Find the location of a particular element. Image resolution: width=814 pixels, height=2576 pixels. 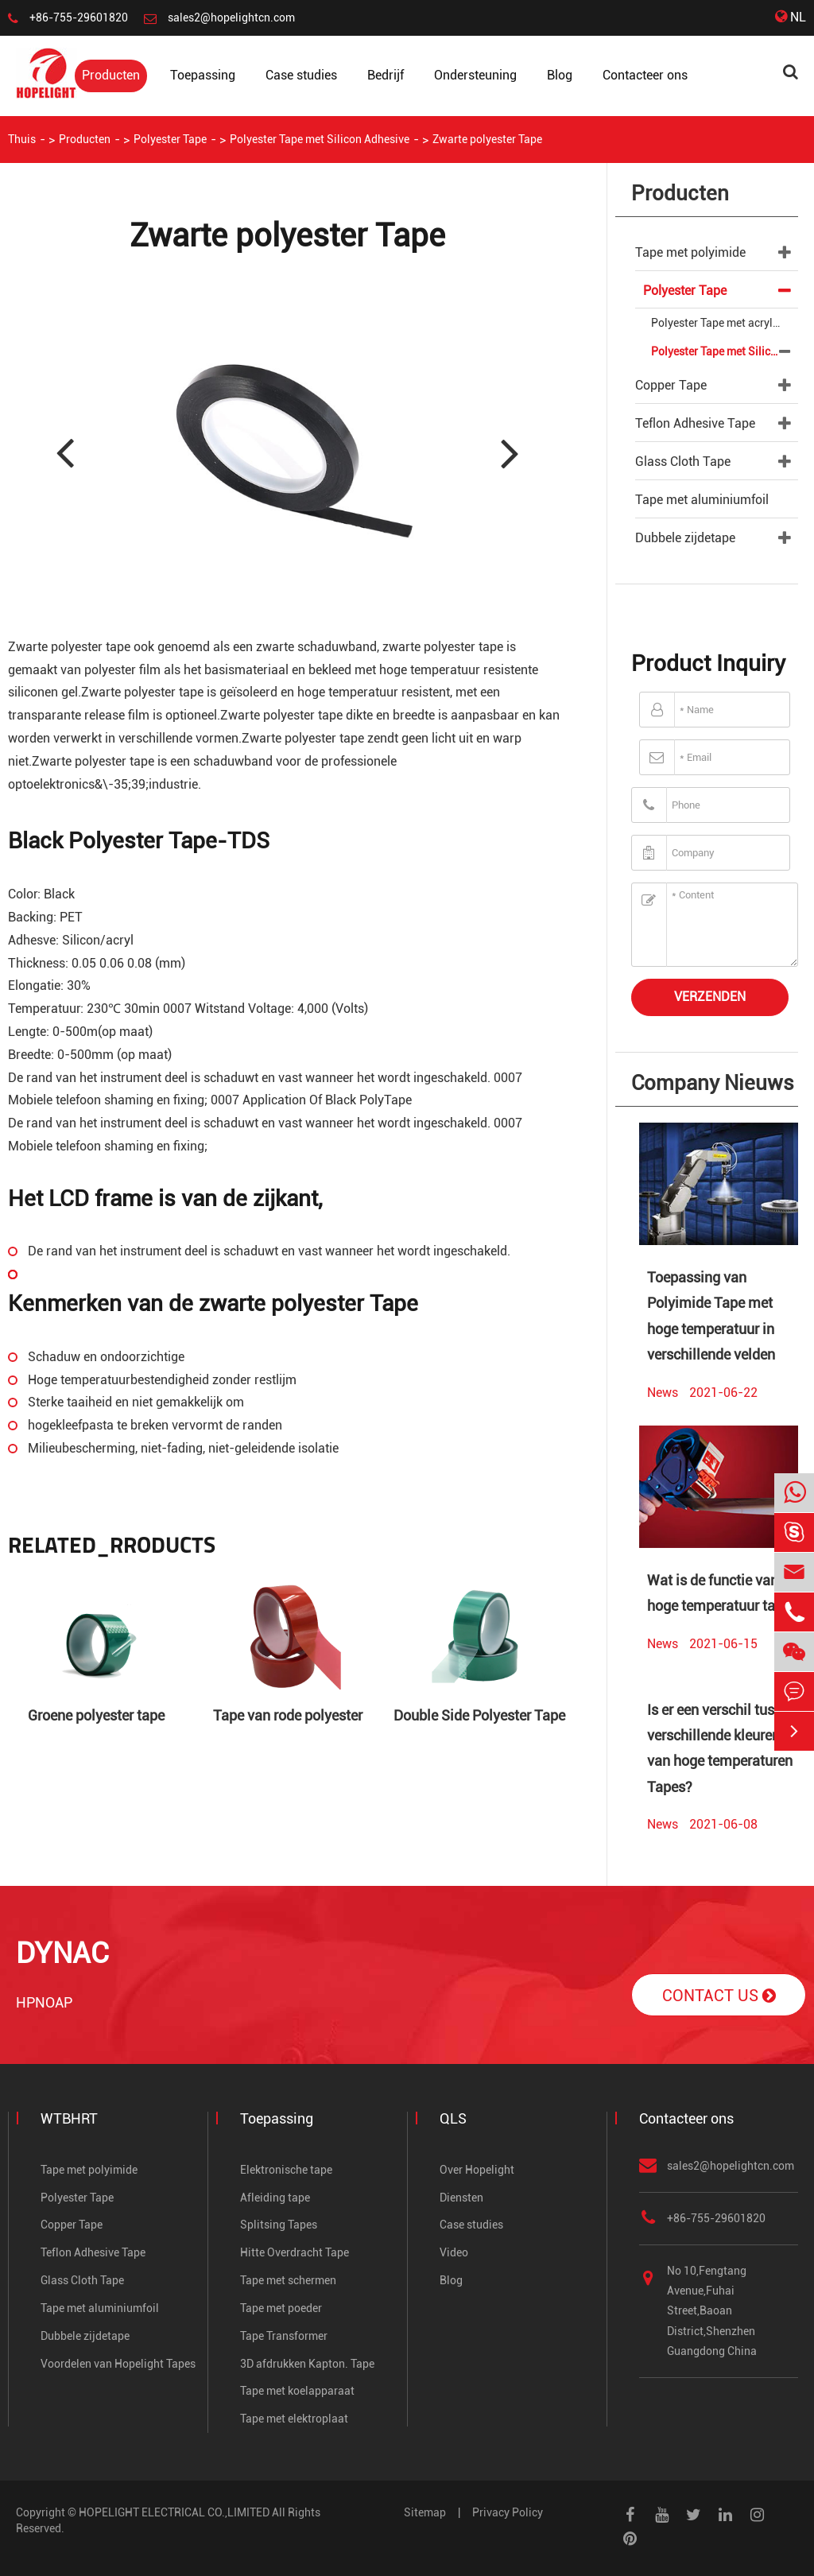

Contacteer ons is located at coordinates (645, 75).